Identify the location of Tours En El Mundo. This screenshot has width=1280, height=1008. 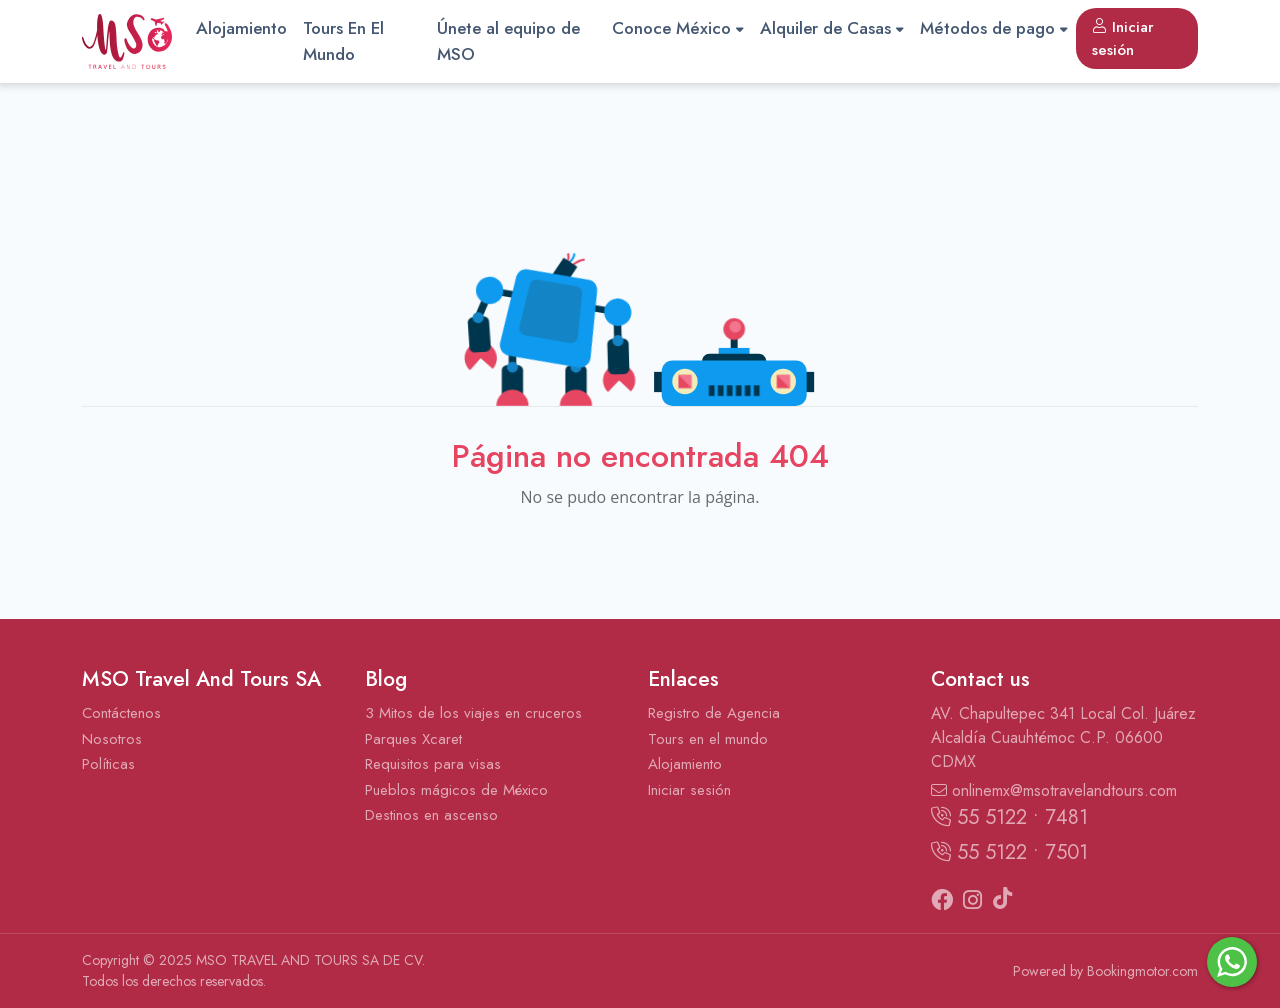
(343, 41).